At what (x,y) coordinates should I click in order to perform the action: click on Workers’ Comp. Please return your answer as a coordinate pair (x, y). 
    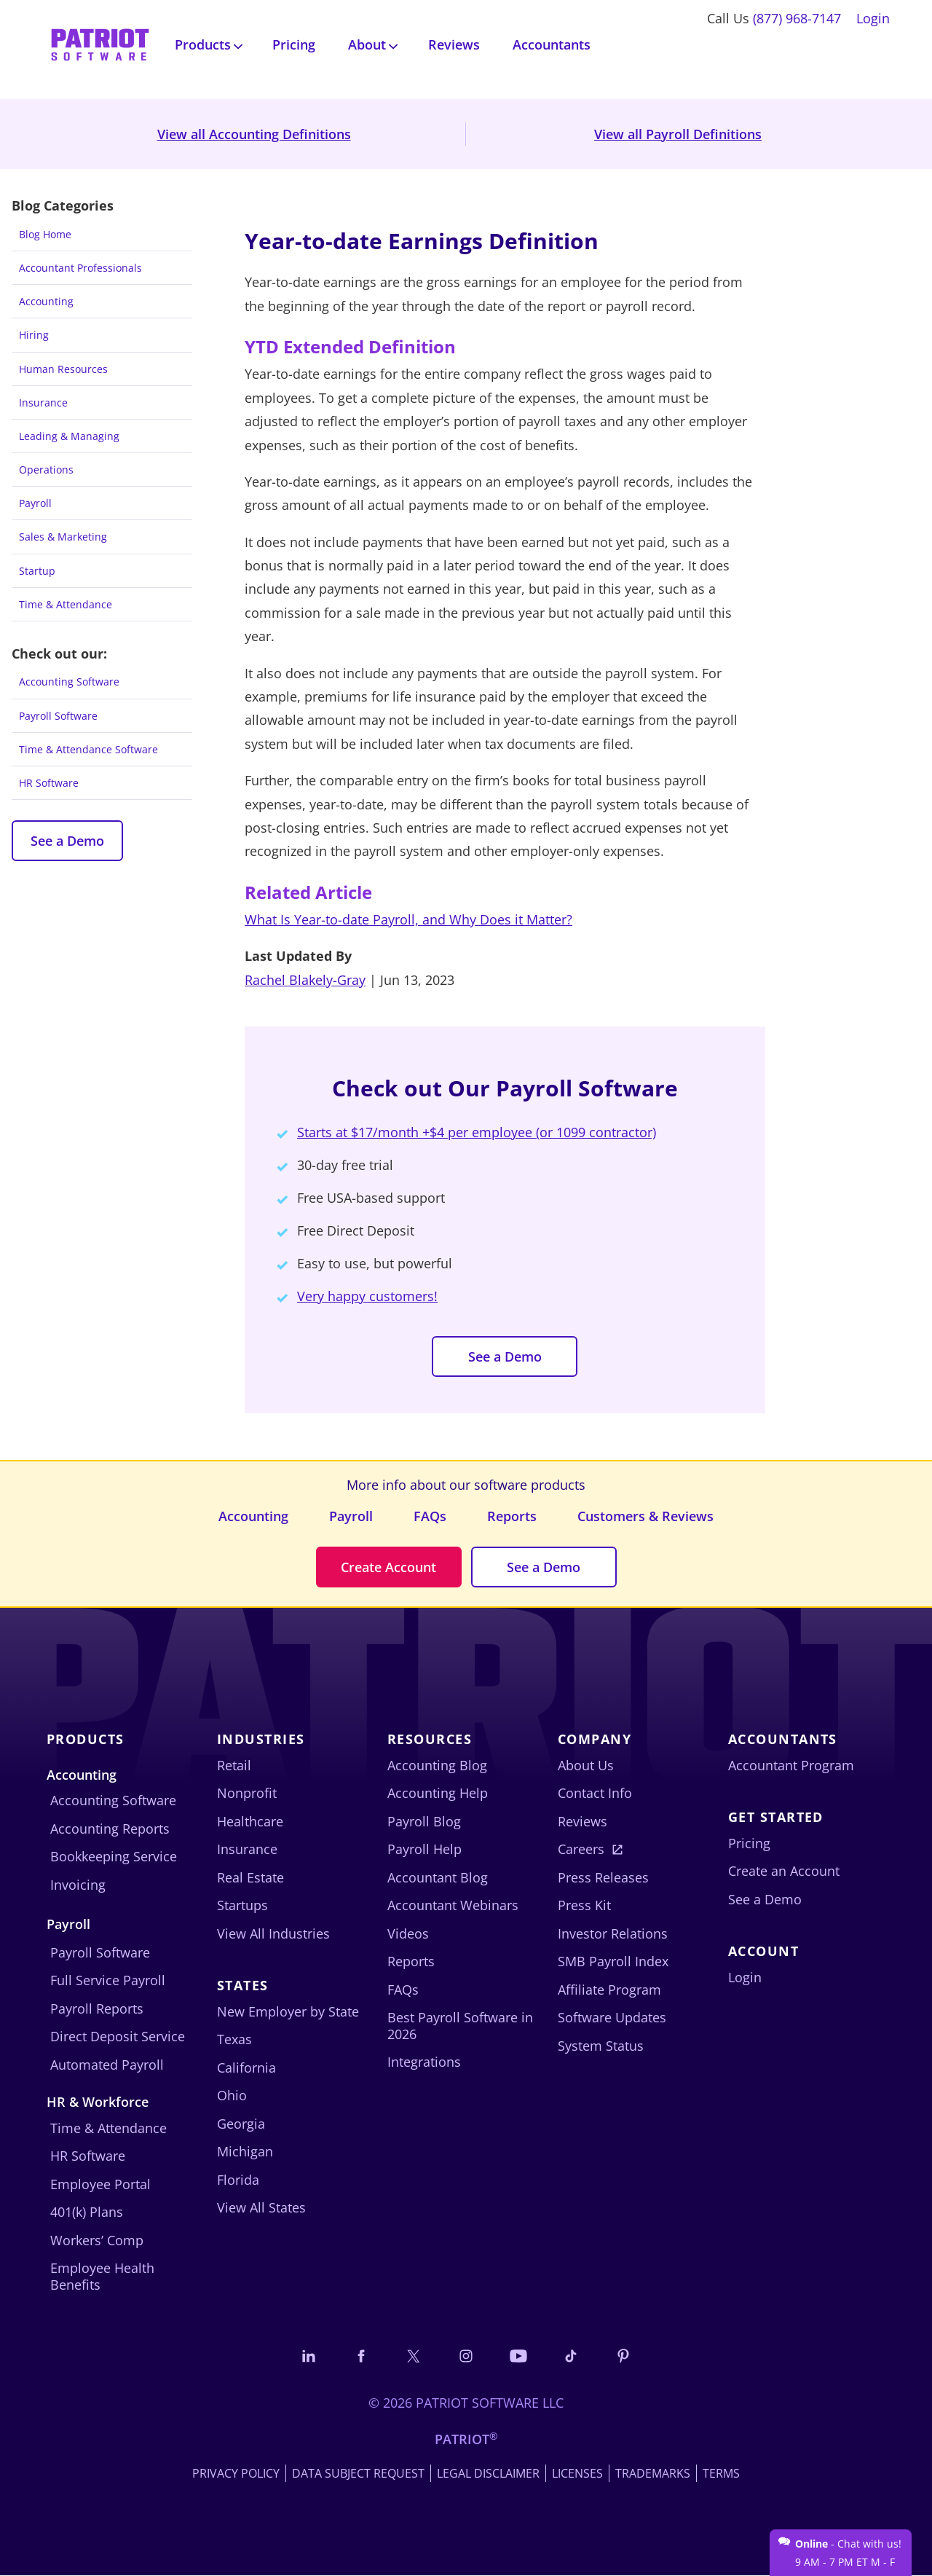
    Looking at the image, I should click on (96, 2240).